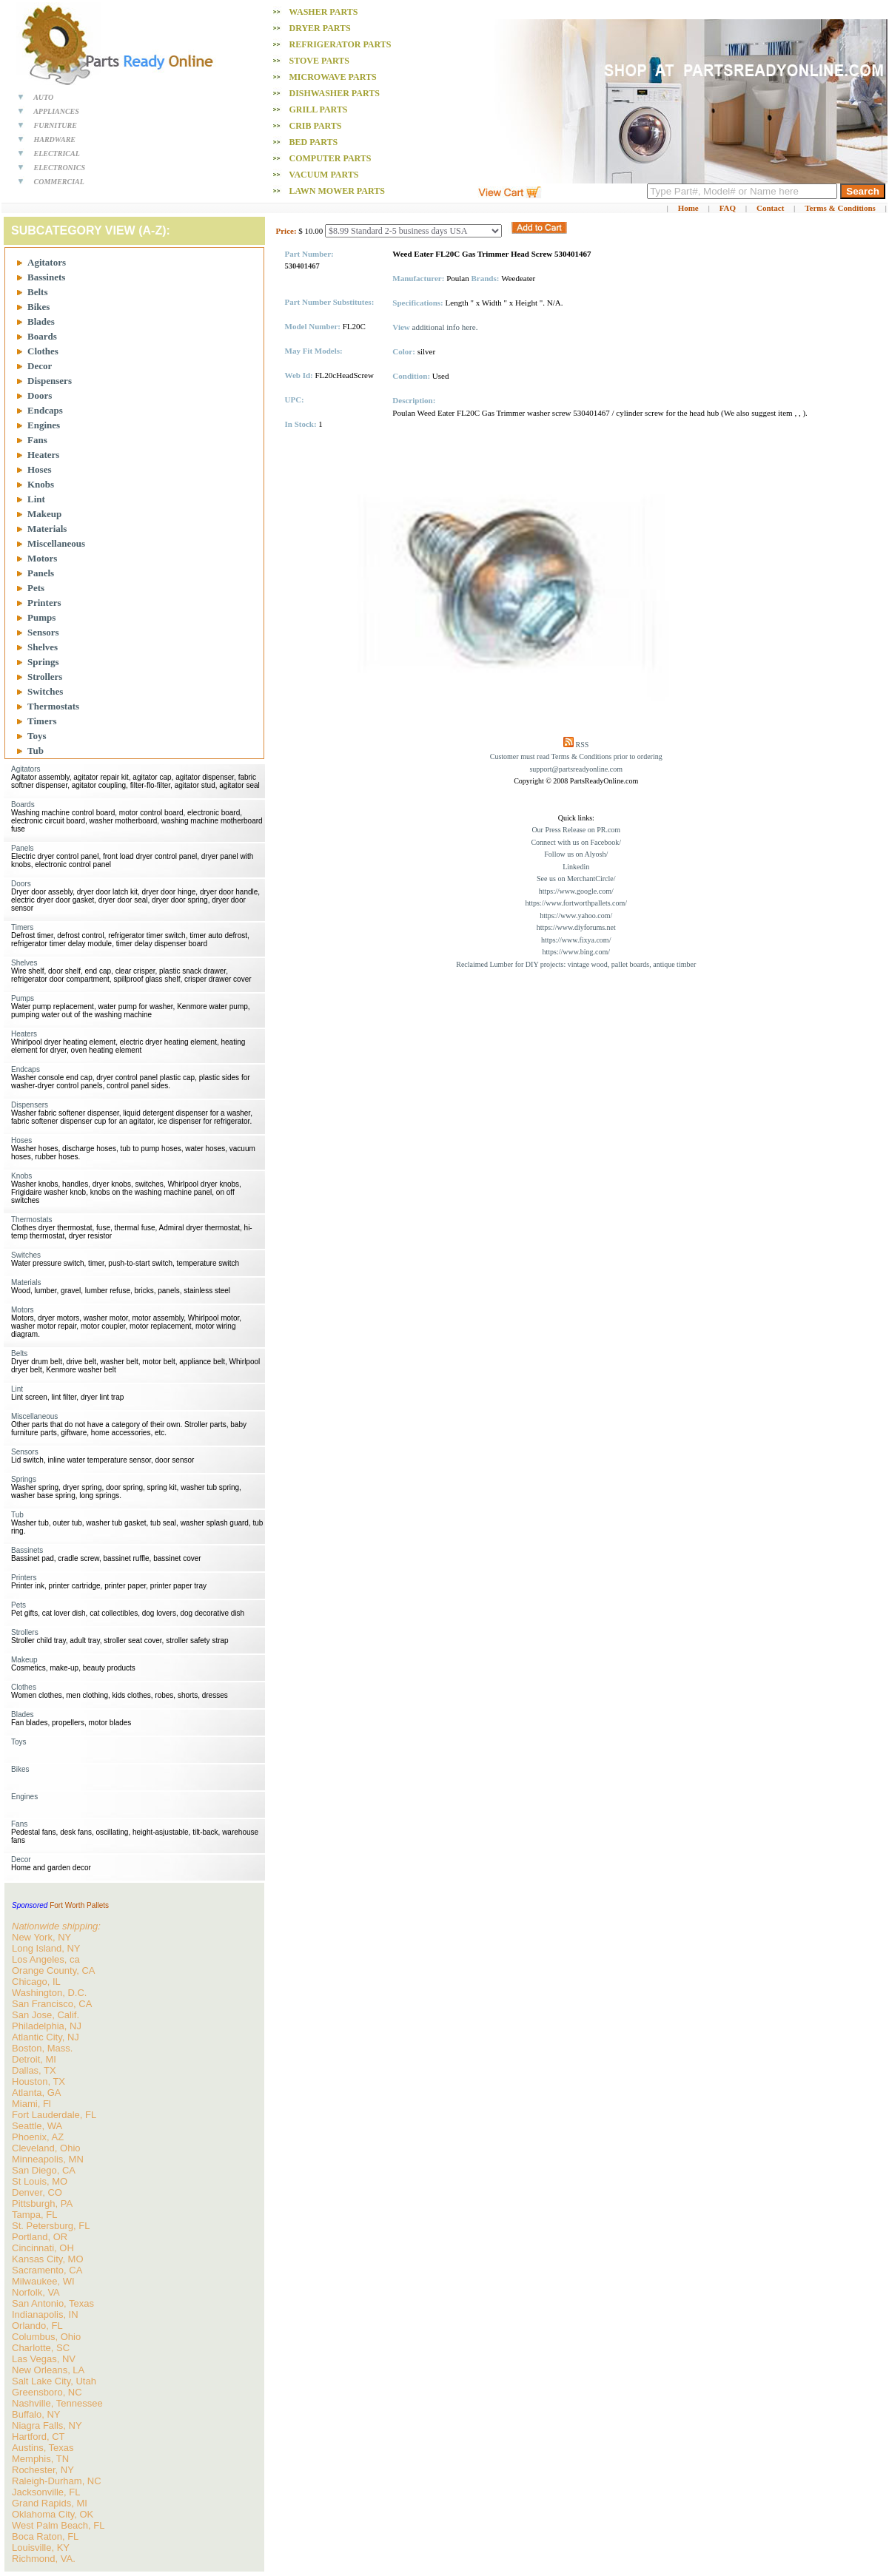 The image size is (889, 2576). What do you see at coordinates (55, 139) in the screenshot?
I see `HARDWARE` at bounding box center [55, 139].